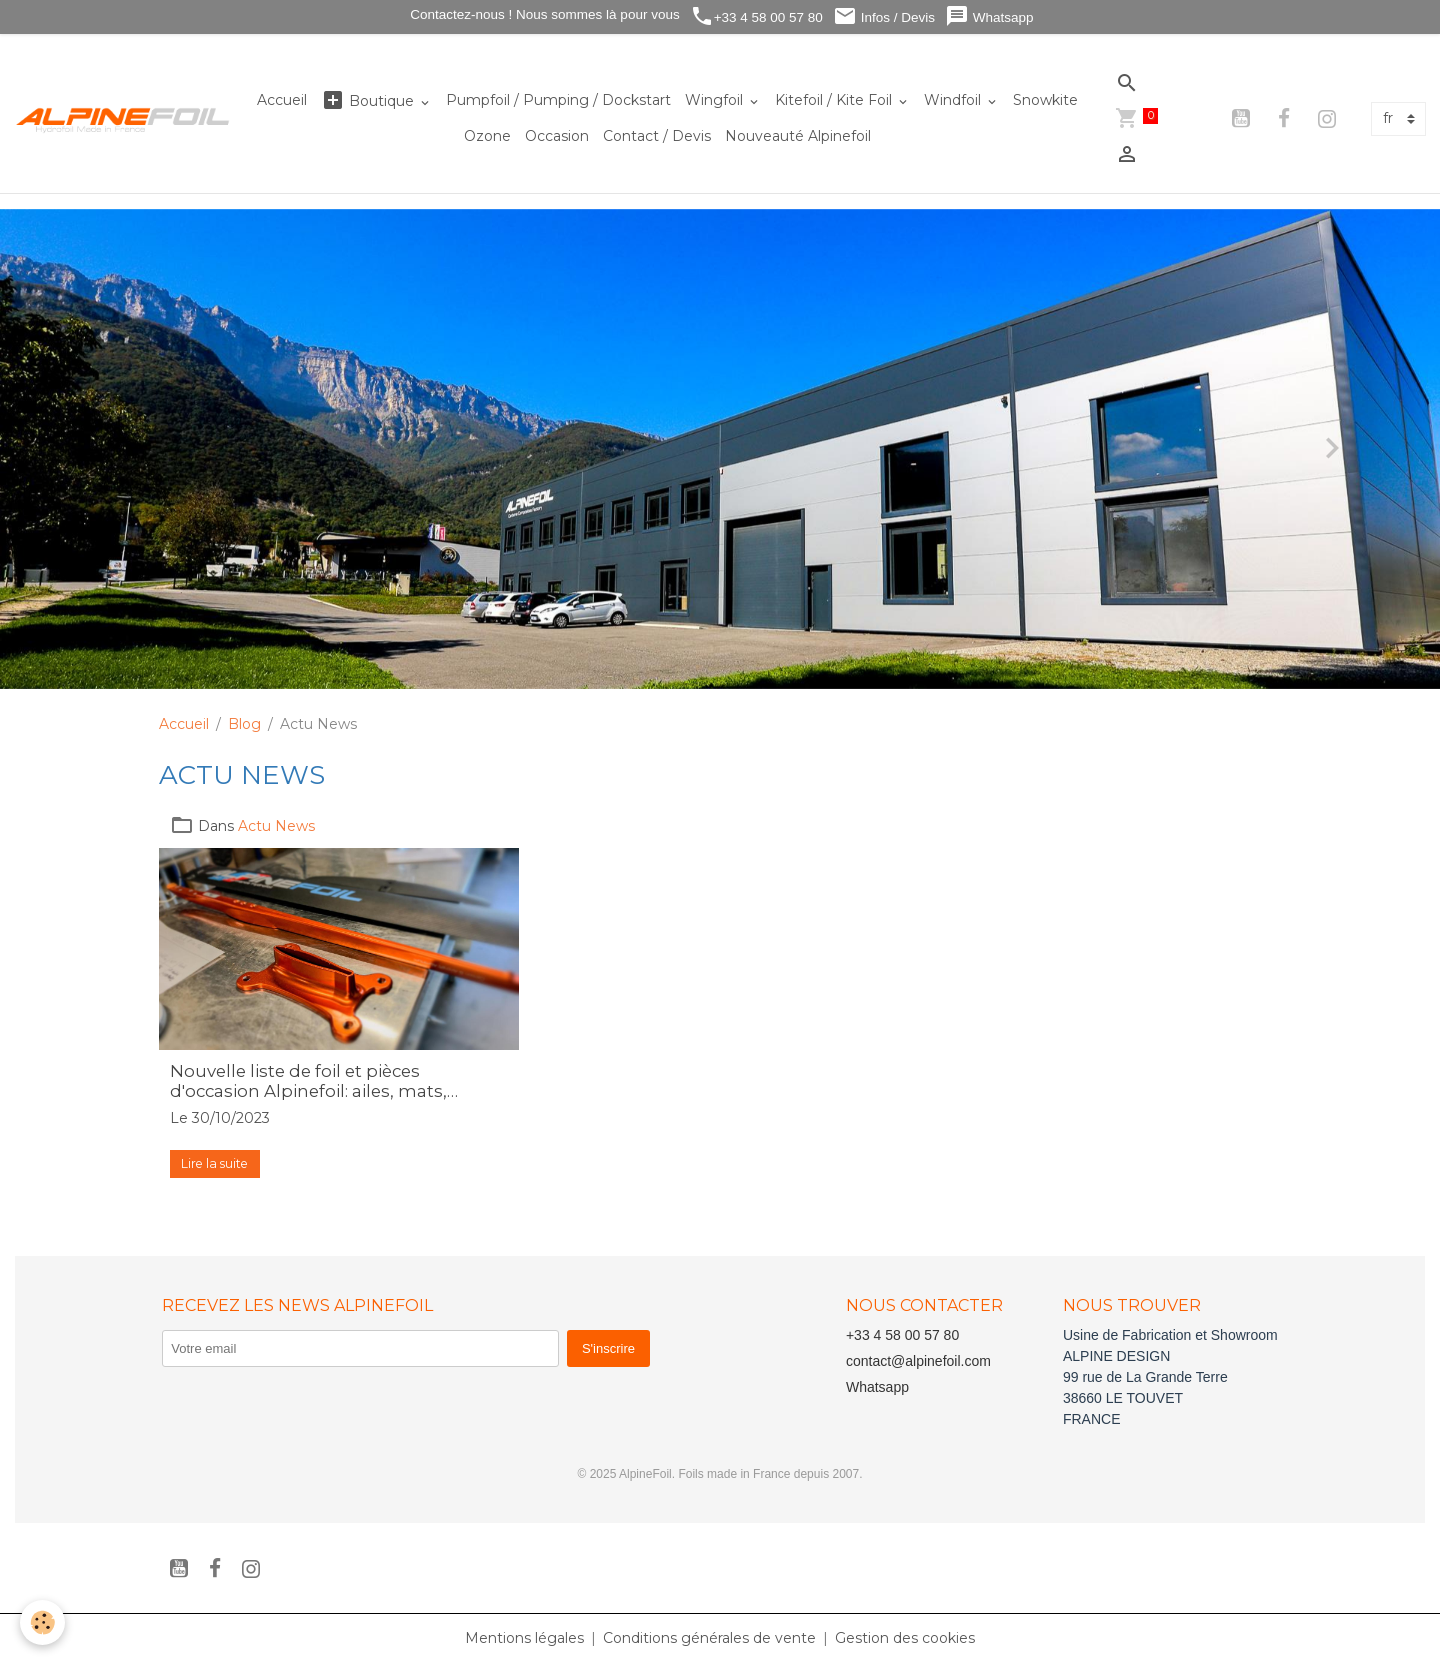  I want to click on Blog, so click(244, 724).